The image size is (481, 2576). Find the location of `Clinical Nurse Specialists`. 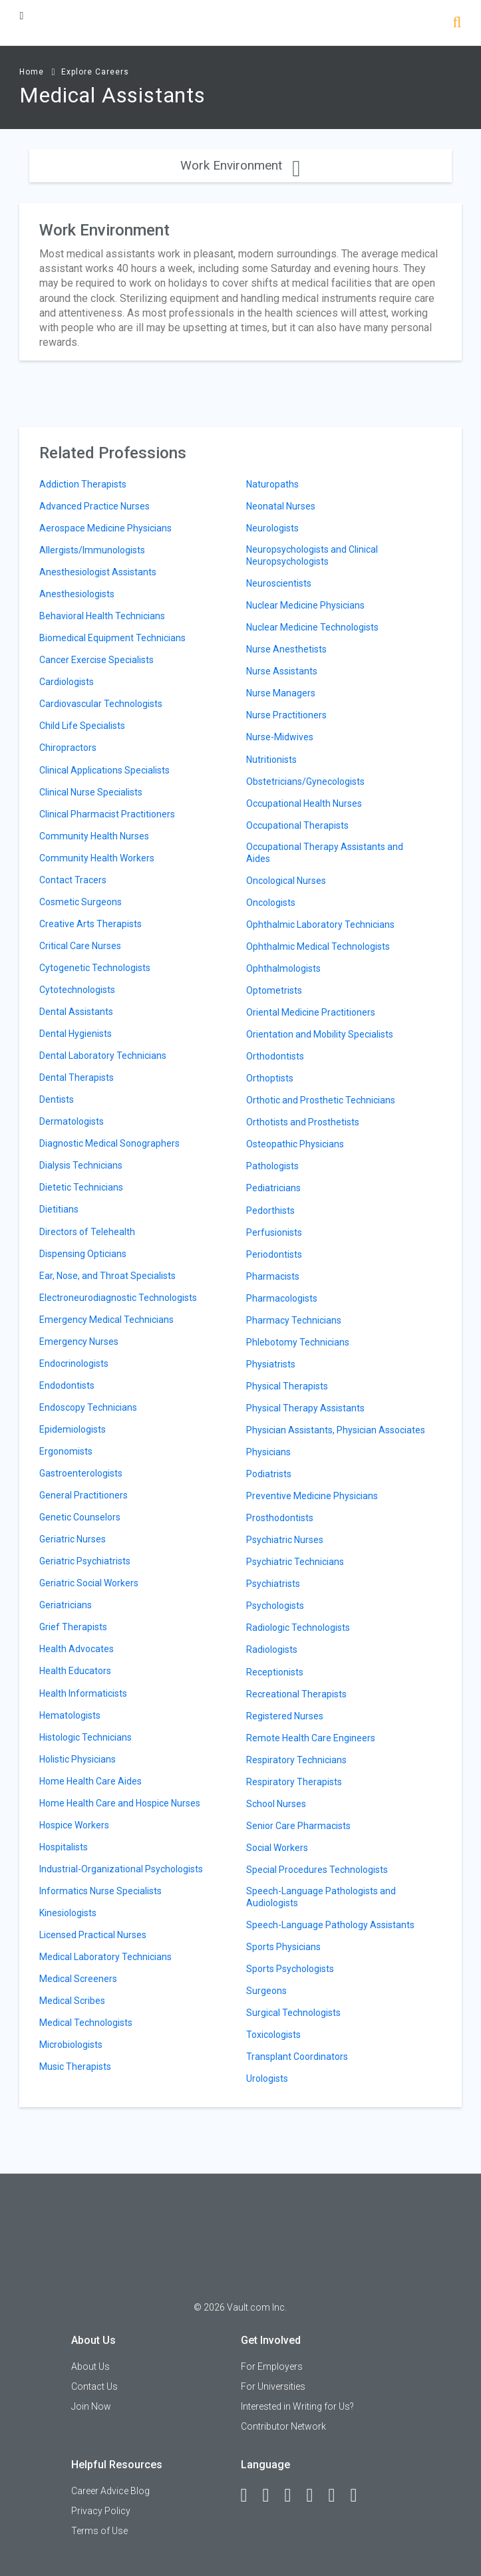

Clinical Nurse Specialists is located at coordinates (90, 792).